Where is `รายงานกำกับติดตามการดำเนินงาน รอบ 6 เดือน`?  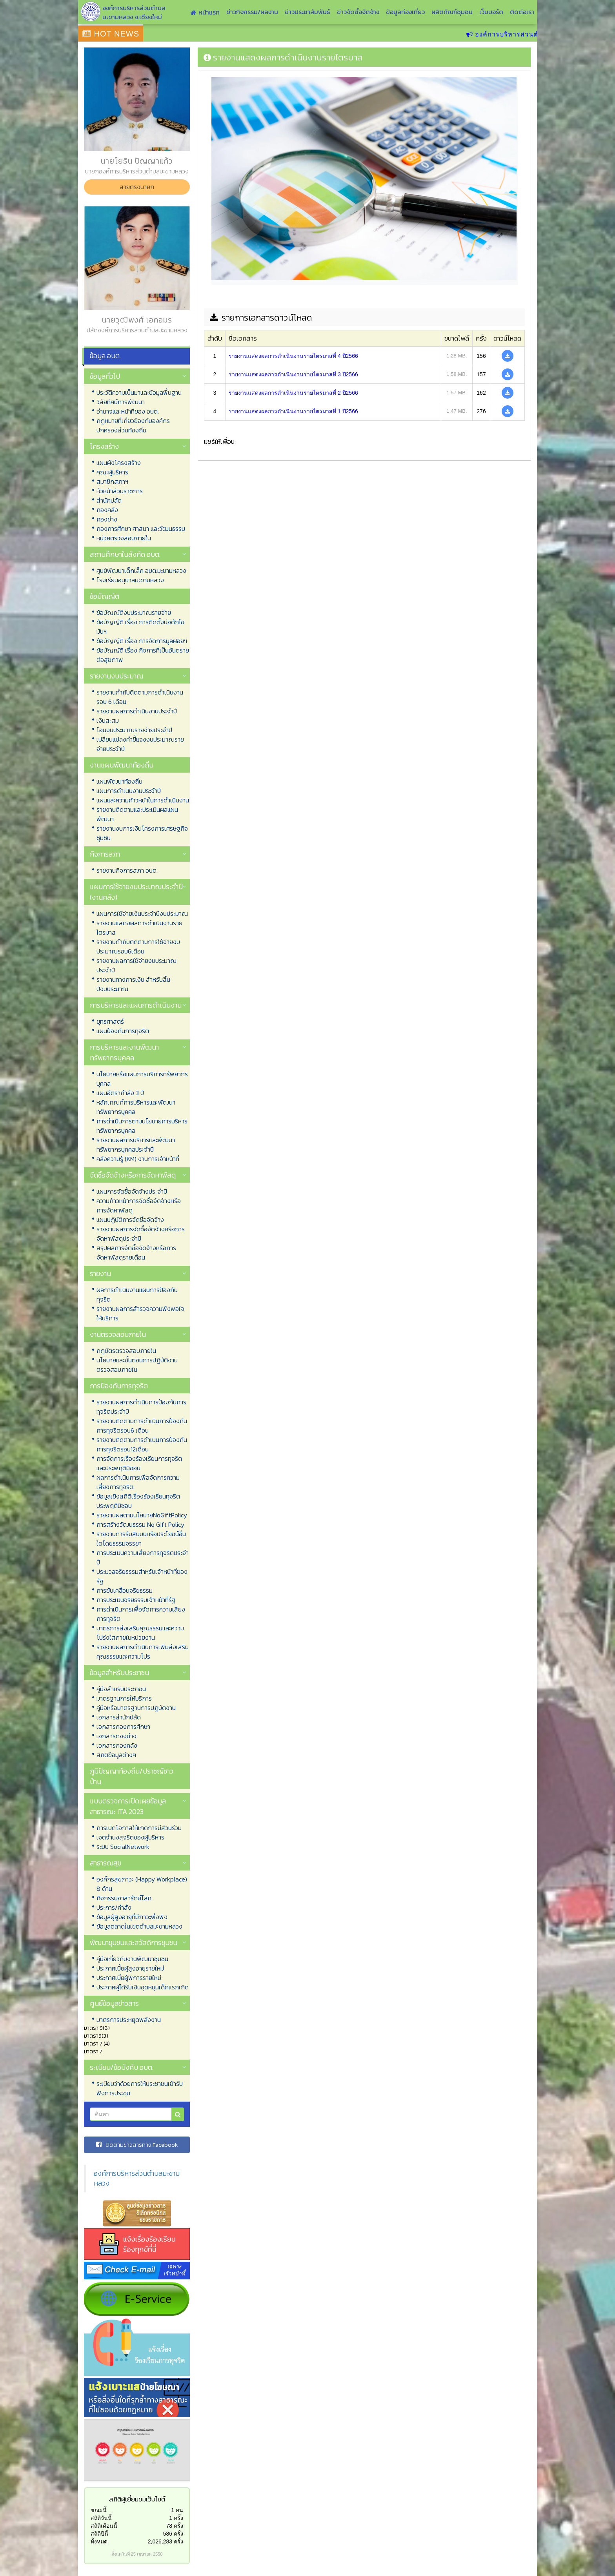 รายงานกำกับติดตามการดำเนินงาน รอบ 6 เดือน is located at coordinates (139, 696).